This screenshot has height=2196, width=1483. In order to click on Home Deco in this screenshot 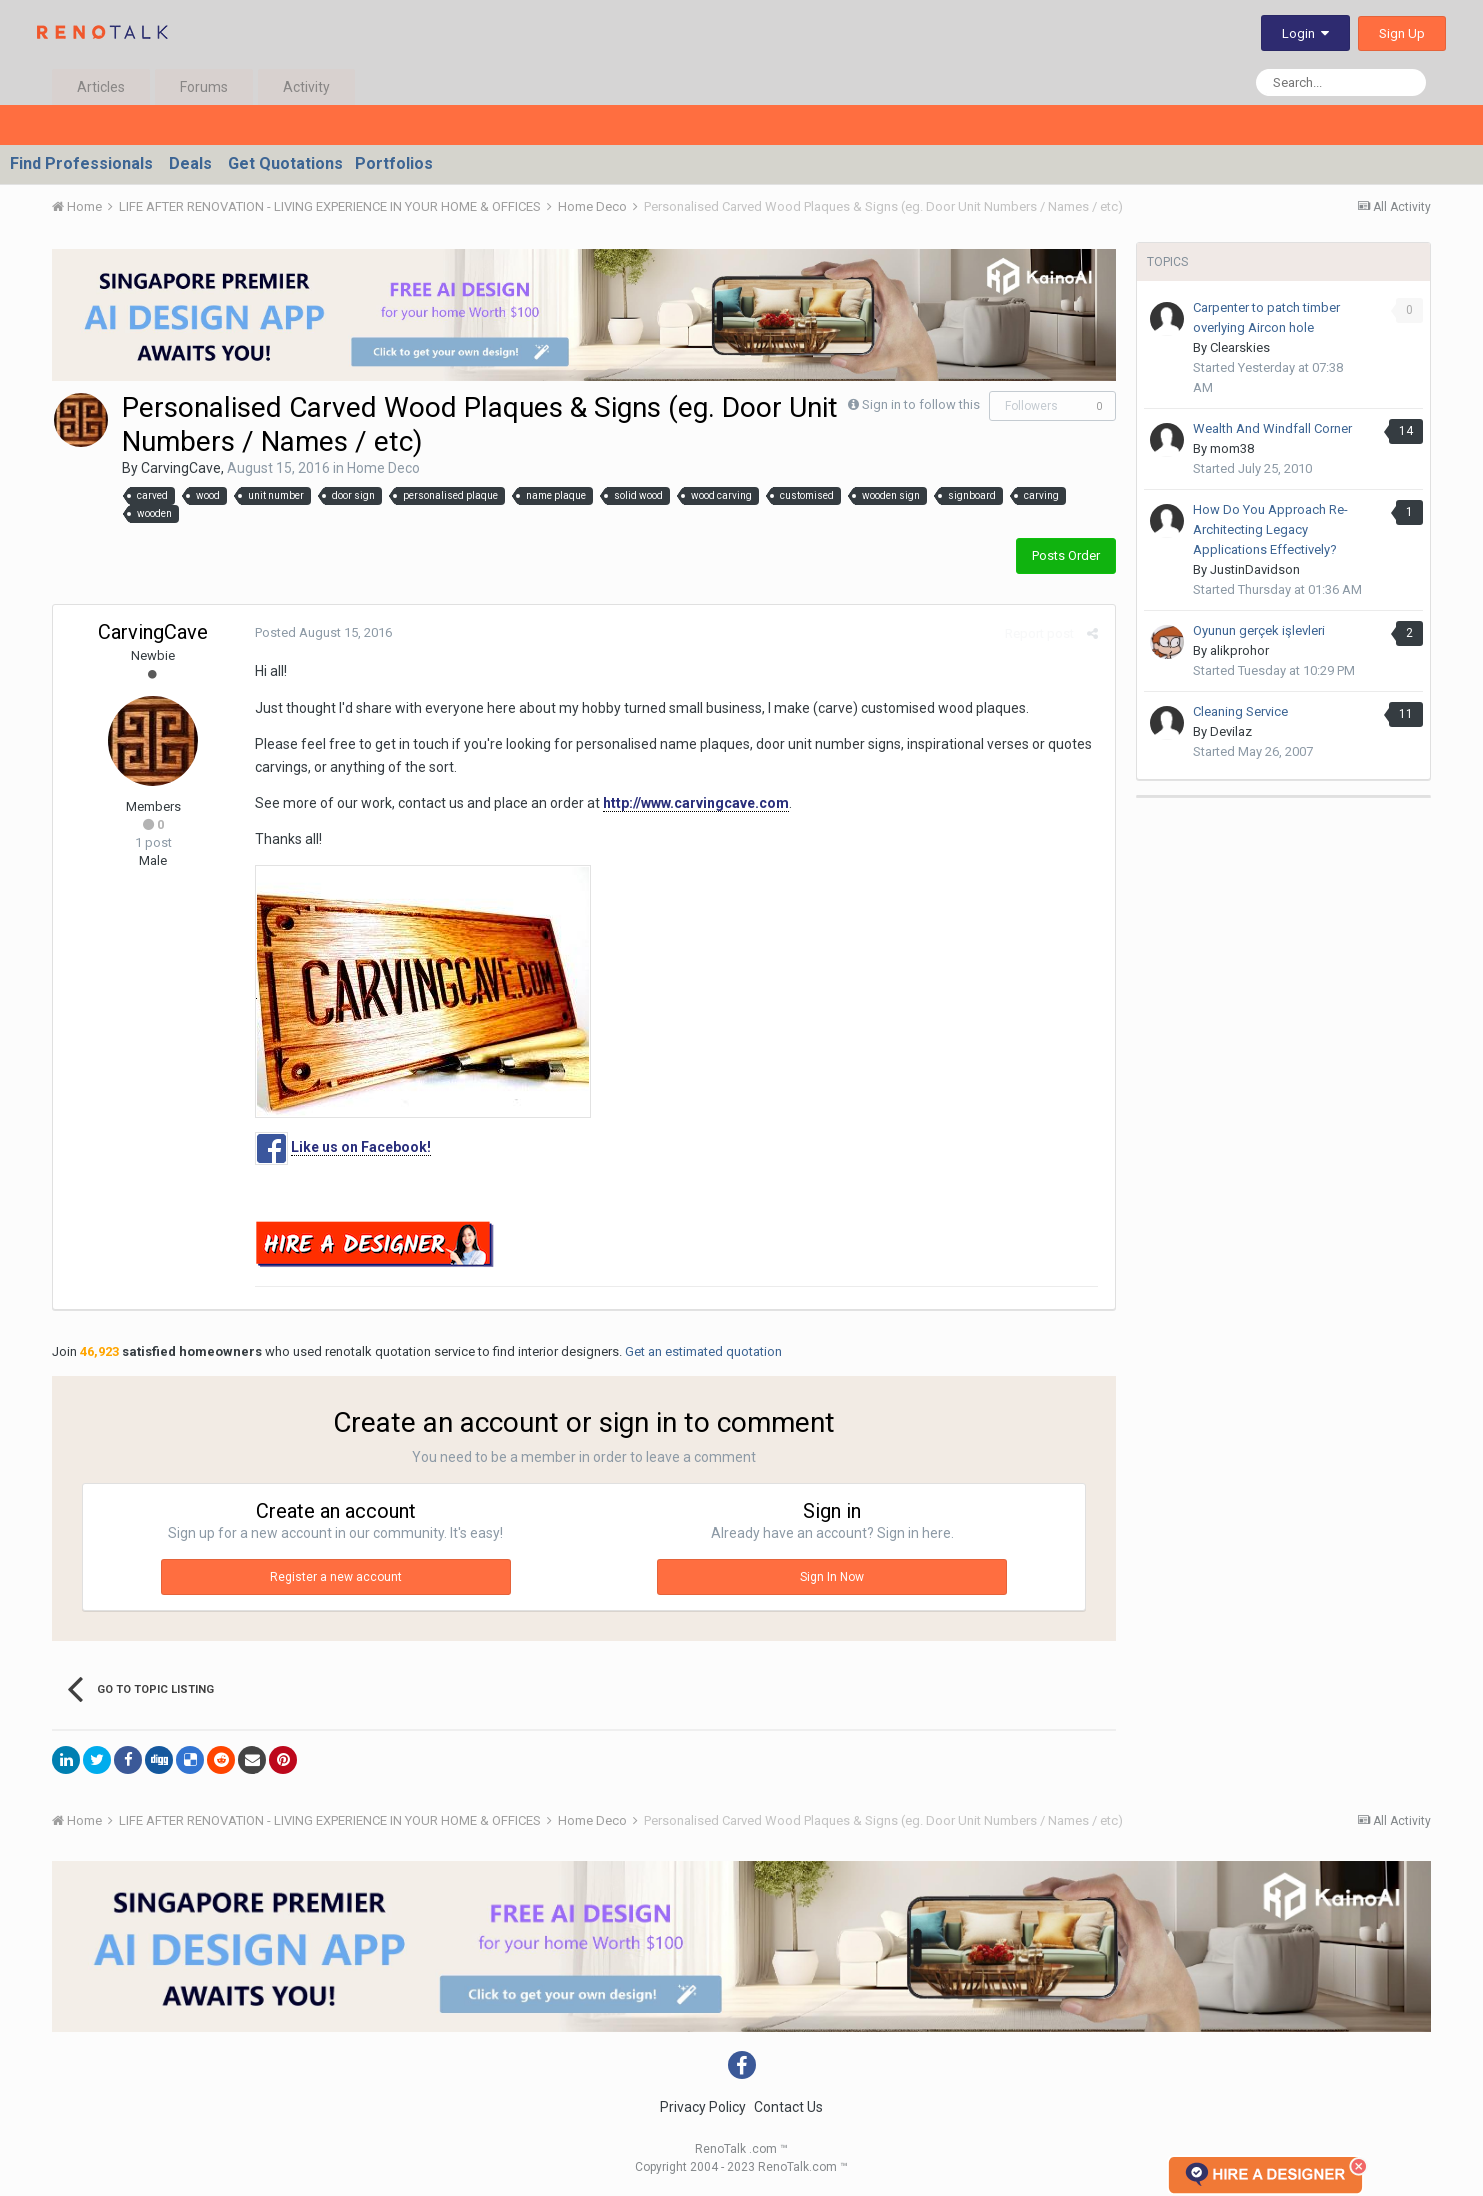, I will do `click(383, 468)`.